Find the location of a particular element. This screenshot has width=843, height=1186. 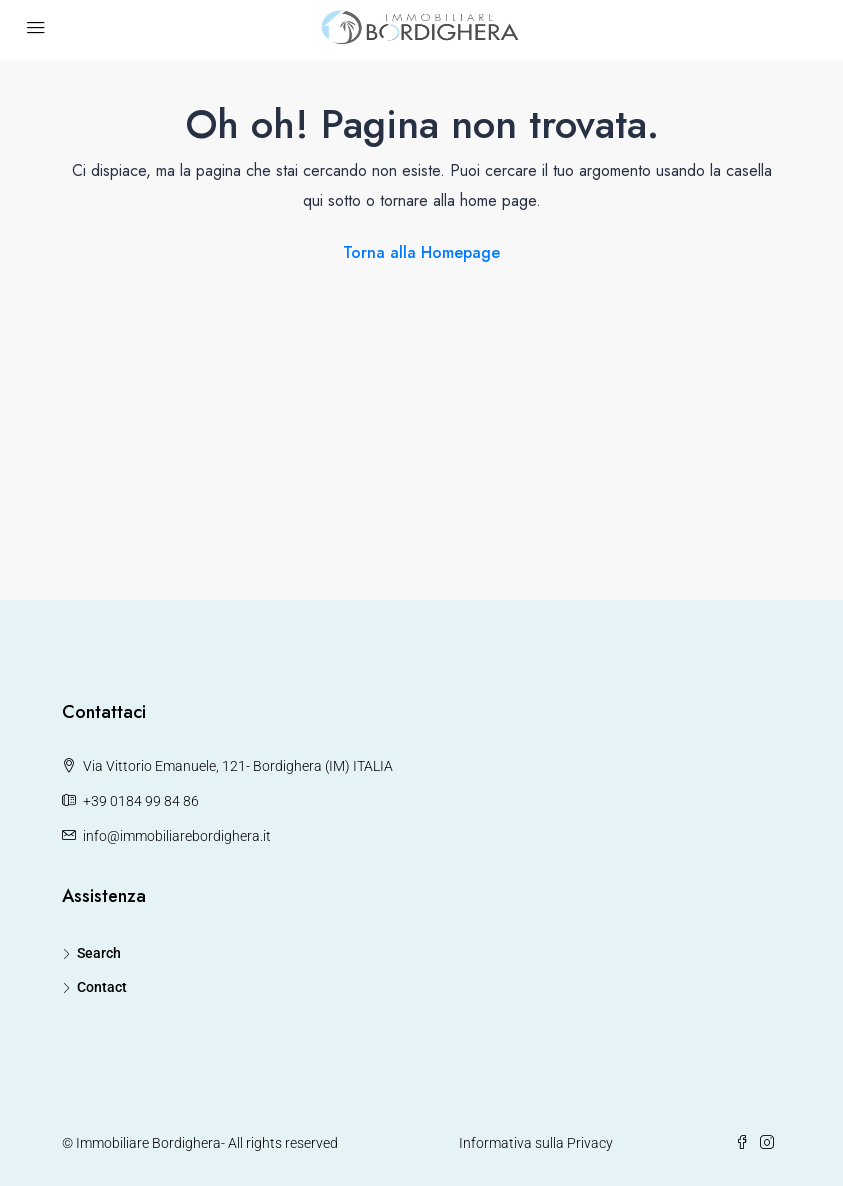

Informativa sulla Privacy is located at coordinates (536, 1143).